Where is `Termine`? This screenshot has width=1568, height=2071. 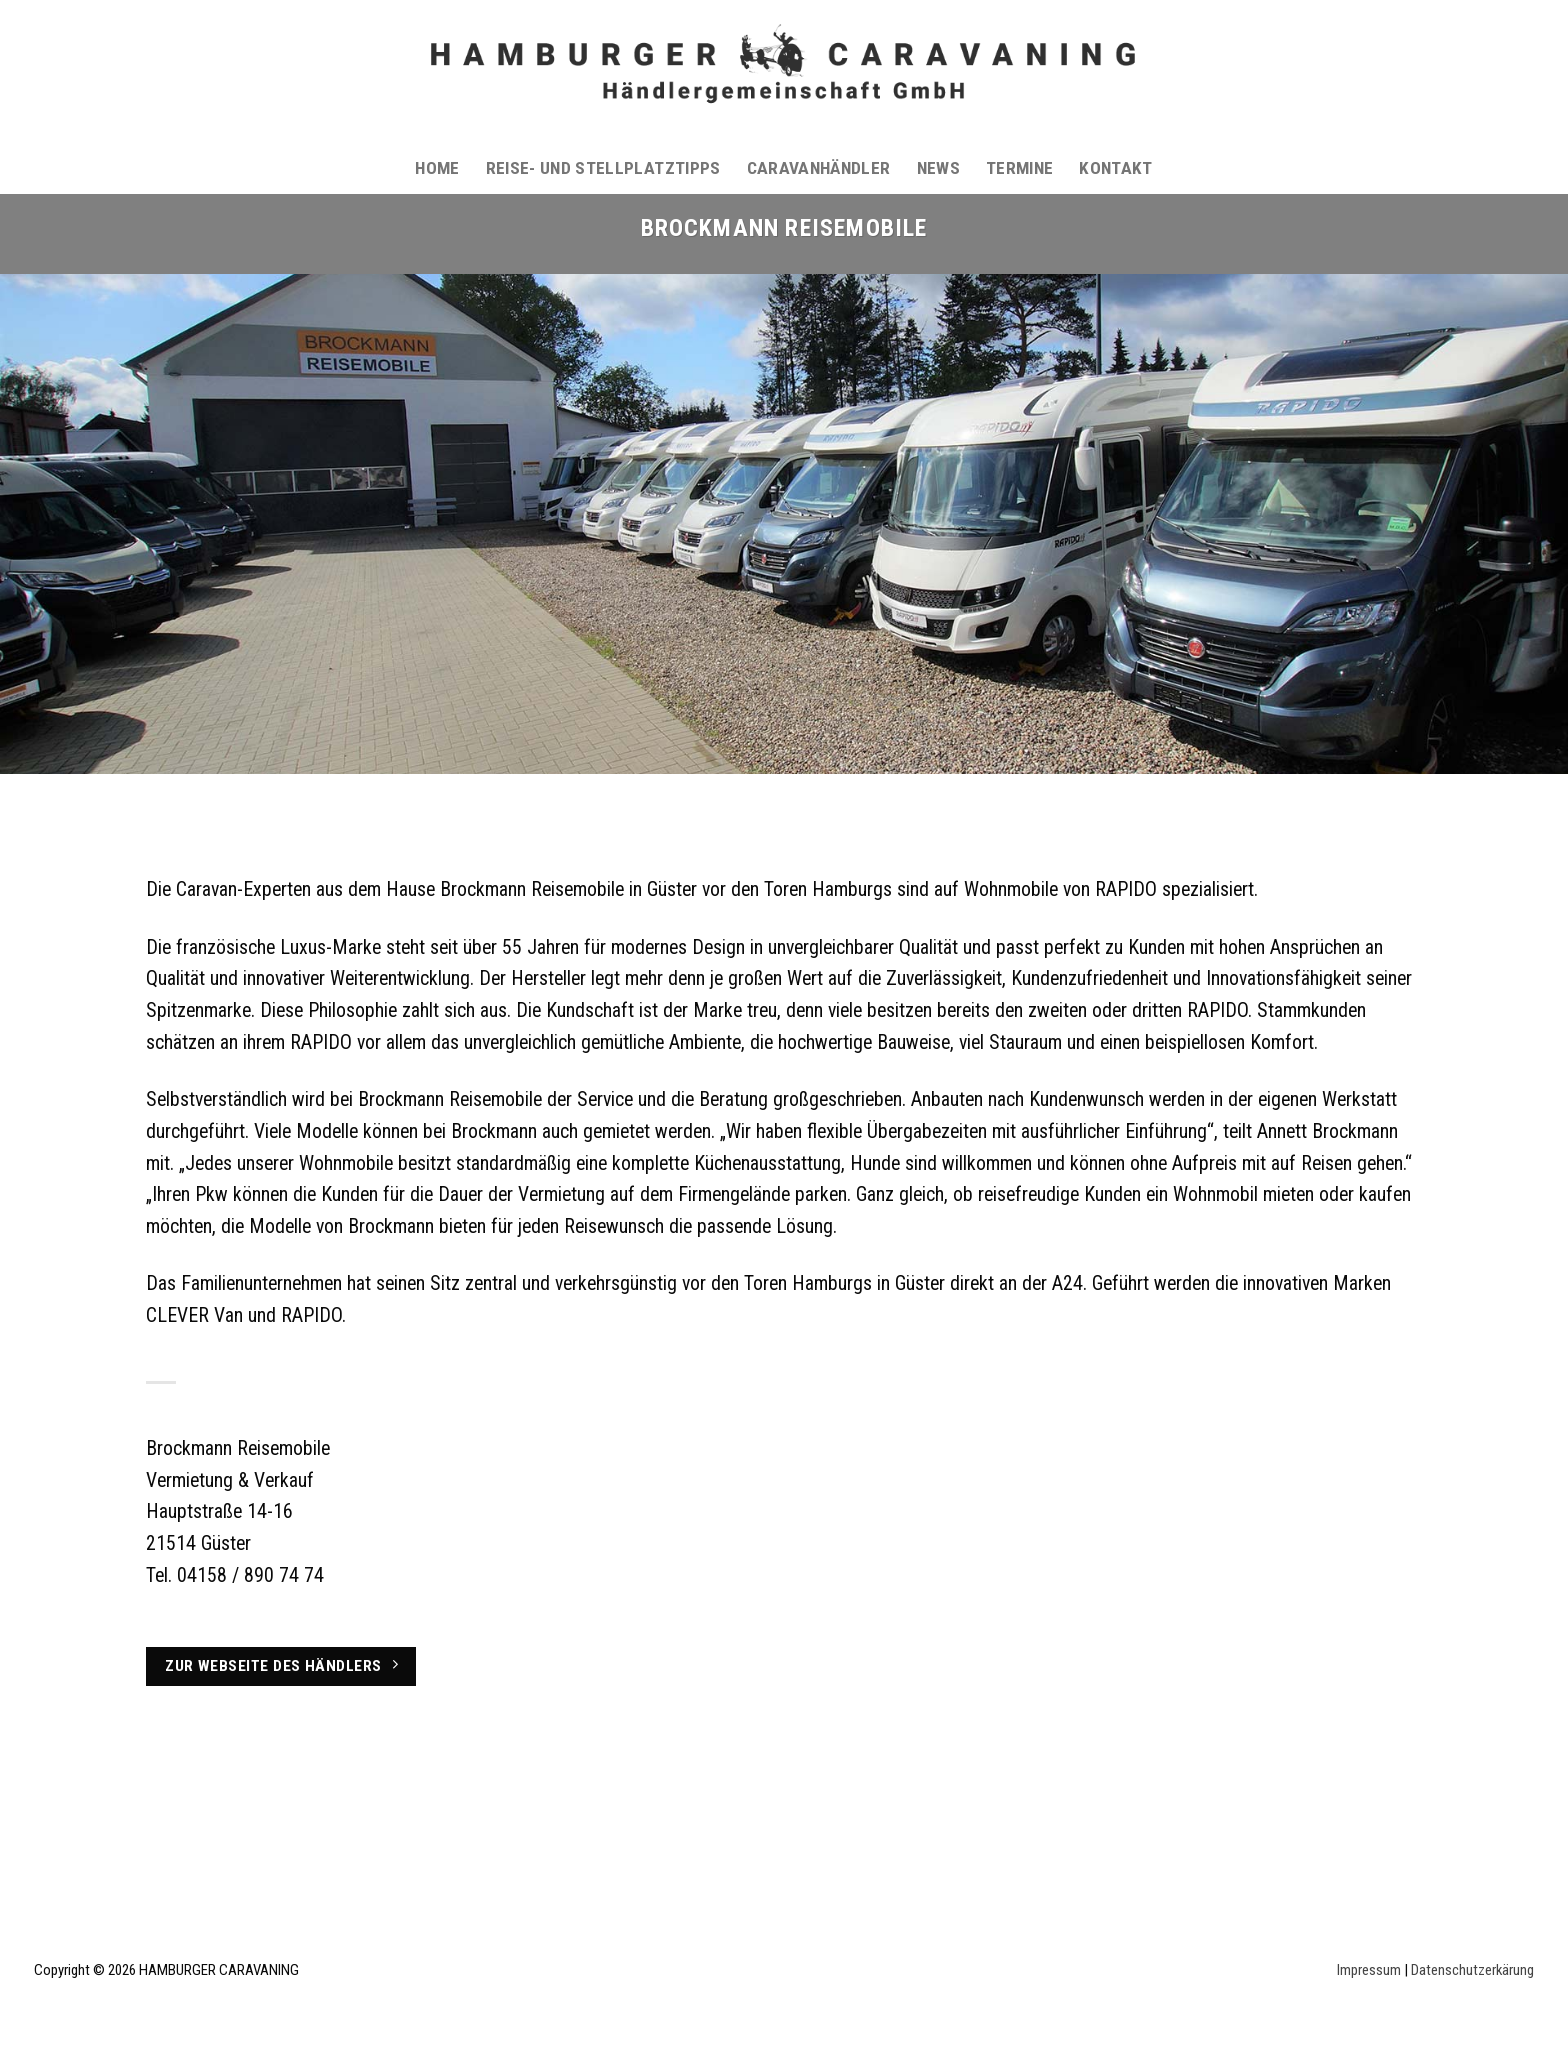 Termine is located at coordinates (1019, 168).